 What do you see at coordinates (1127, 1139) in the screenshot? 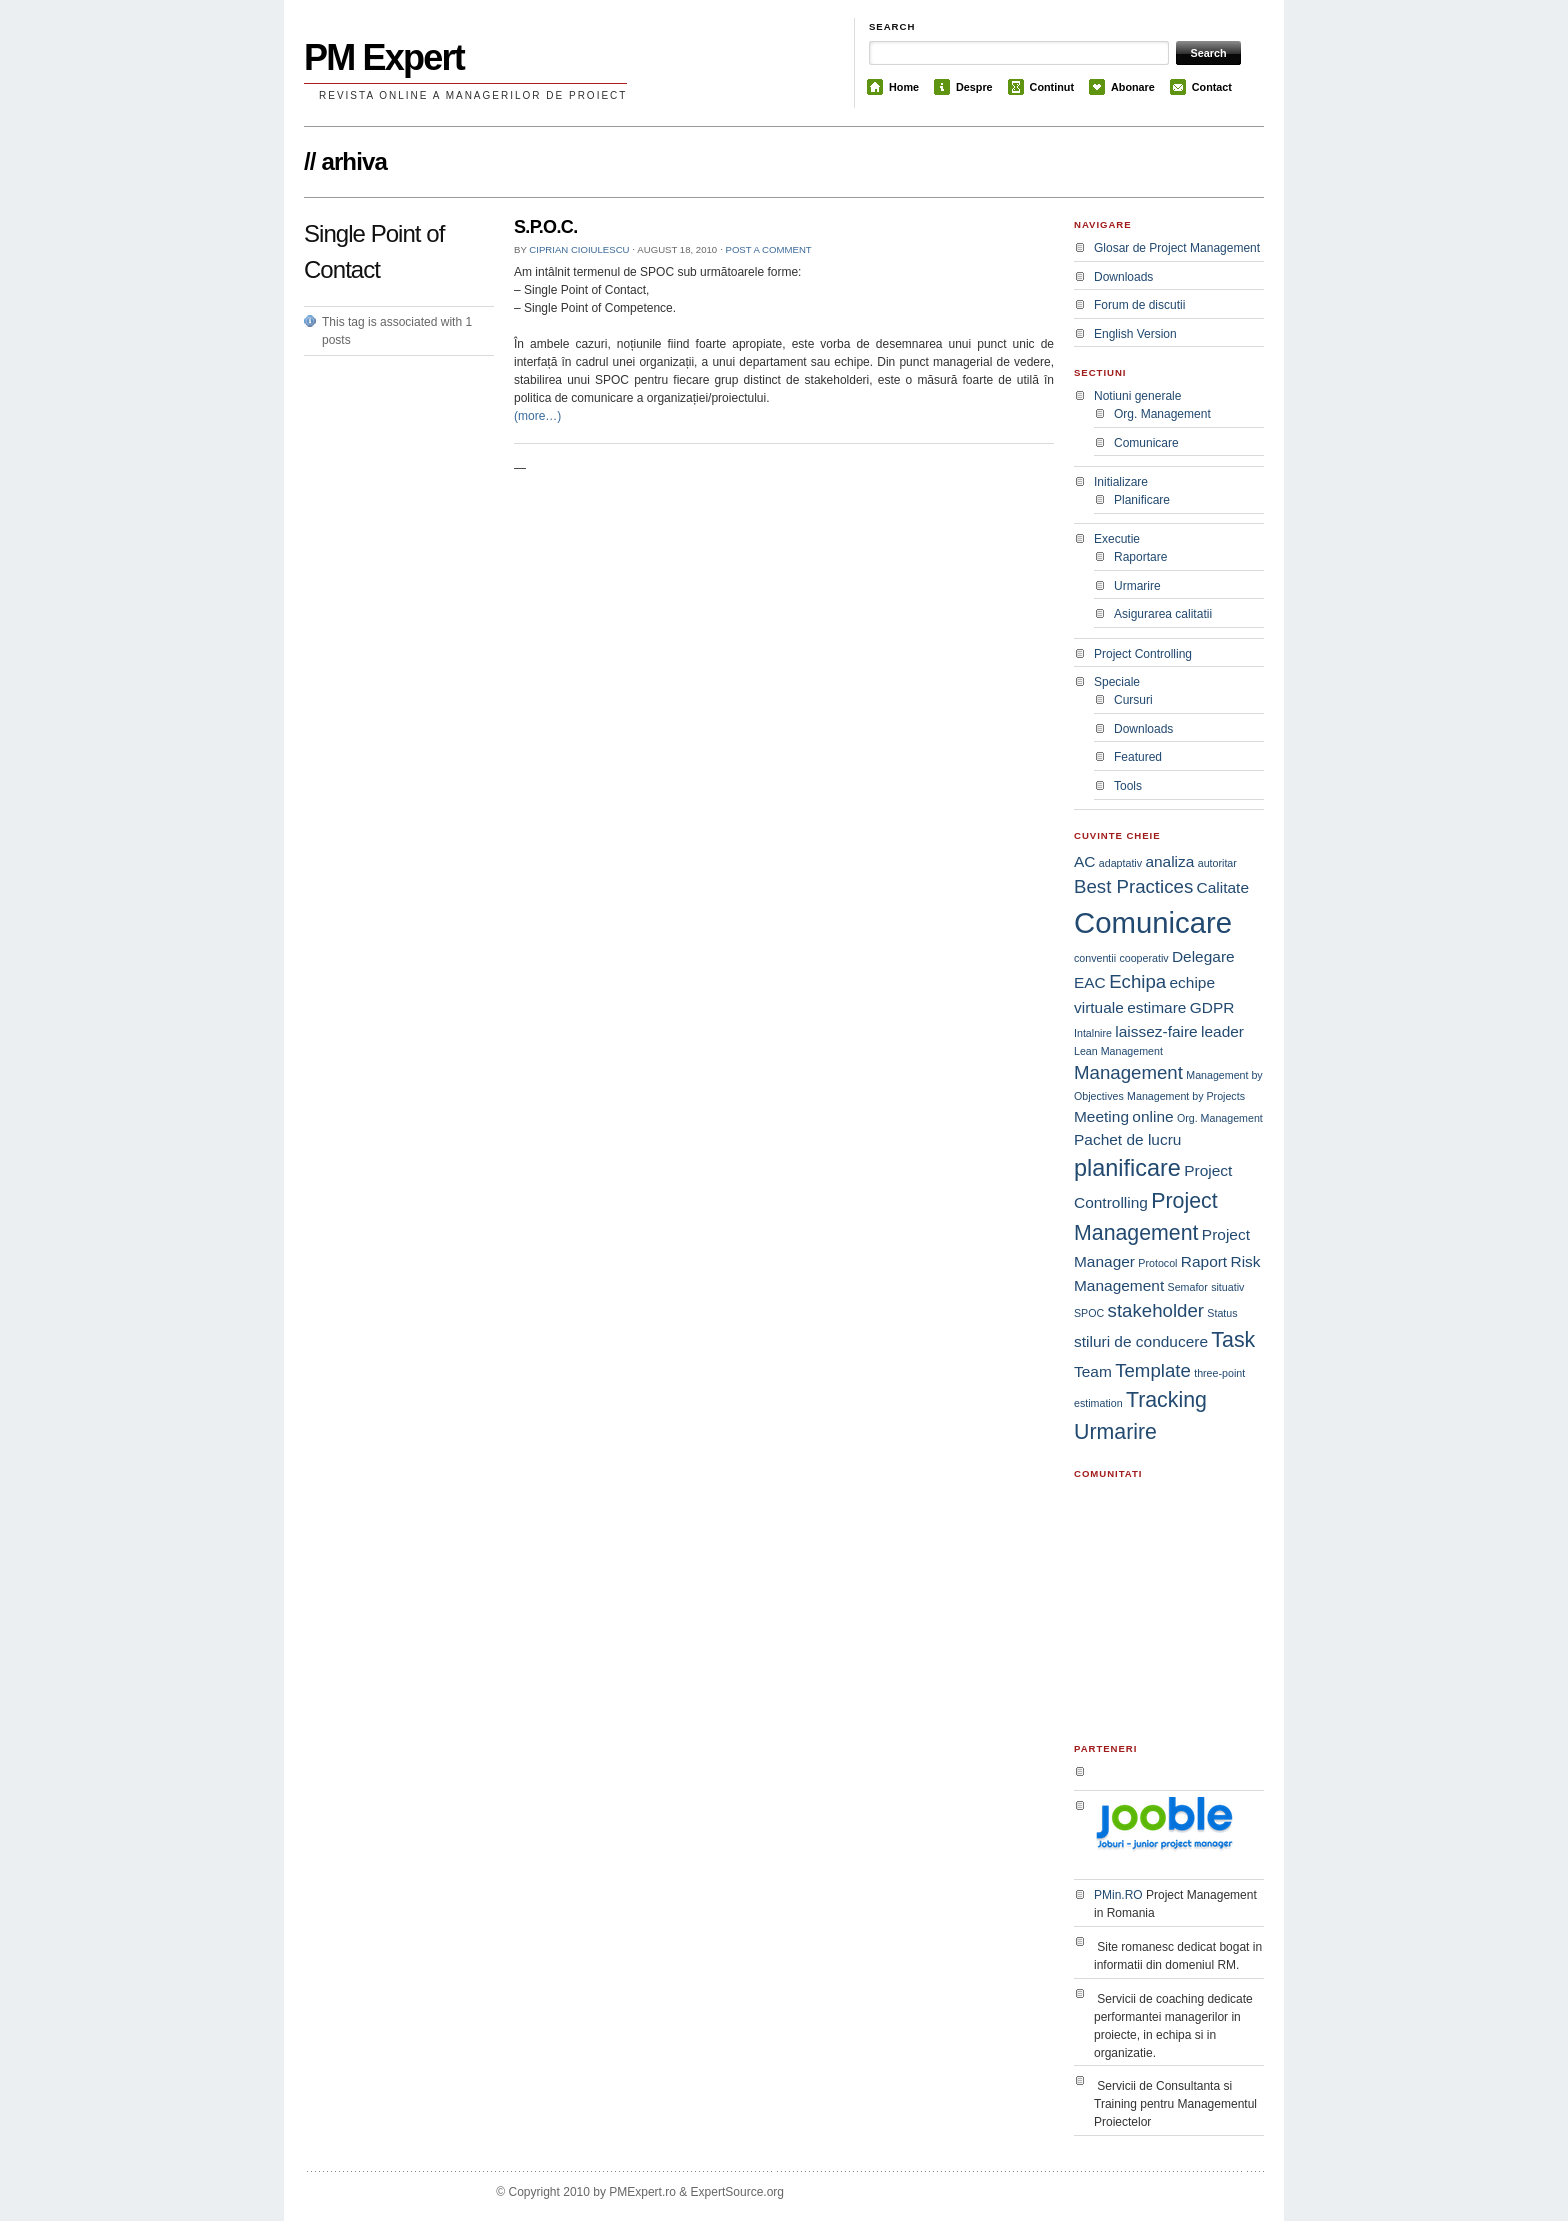
I see `Pachet de lucru [Pachet de lucru (2 items)]` at bounding box center [1127, 1139].